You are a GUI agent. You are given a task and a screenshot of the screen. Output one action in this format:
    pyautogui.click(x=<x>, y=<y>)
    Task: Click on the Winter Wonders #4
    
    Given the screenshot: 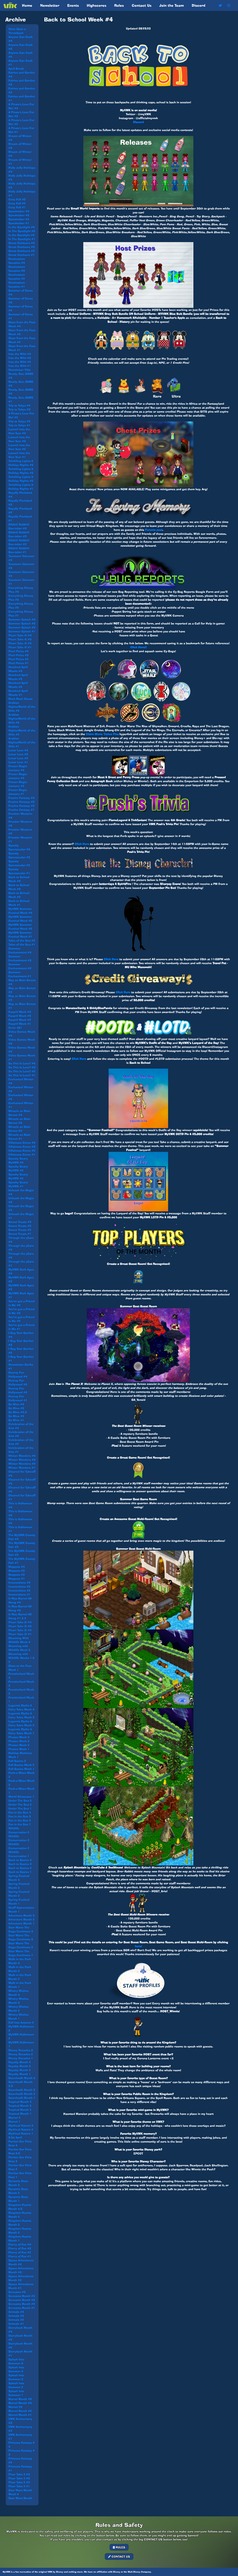 What is the action you would take?
    pyautogui.click(x=22, y=1456)
    